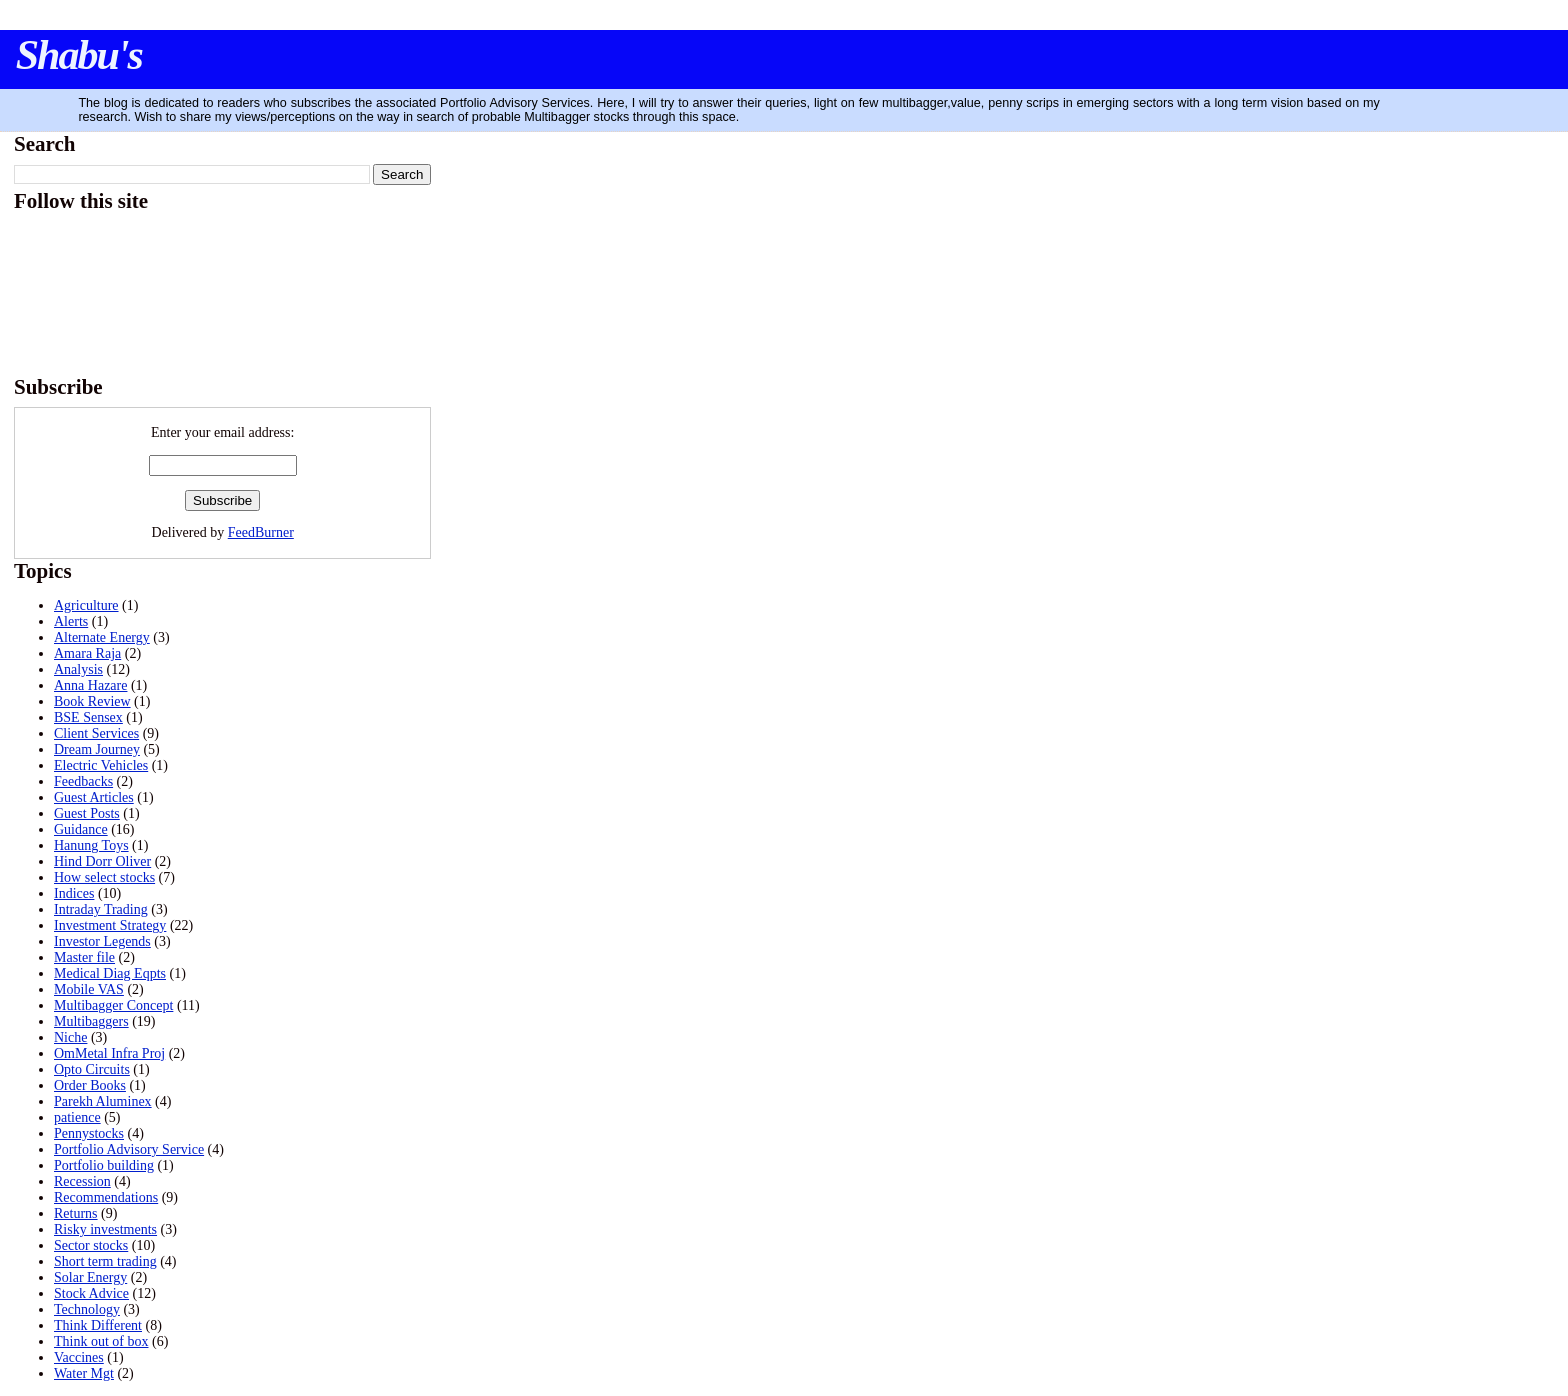 The height and width of the screenshot is (1396, 1568). What do you see at coordinates (101, 1341) in the screenshot?
I see `Think out of box` at bounding box center [101, 1341].